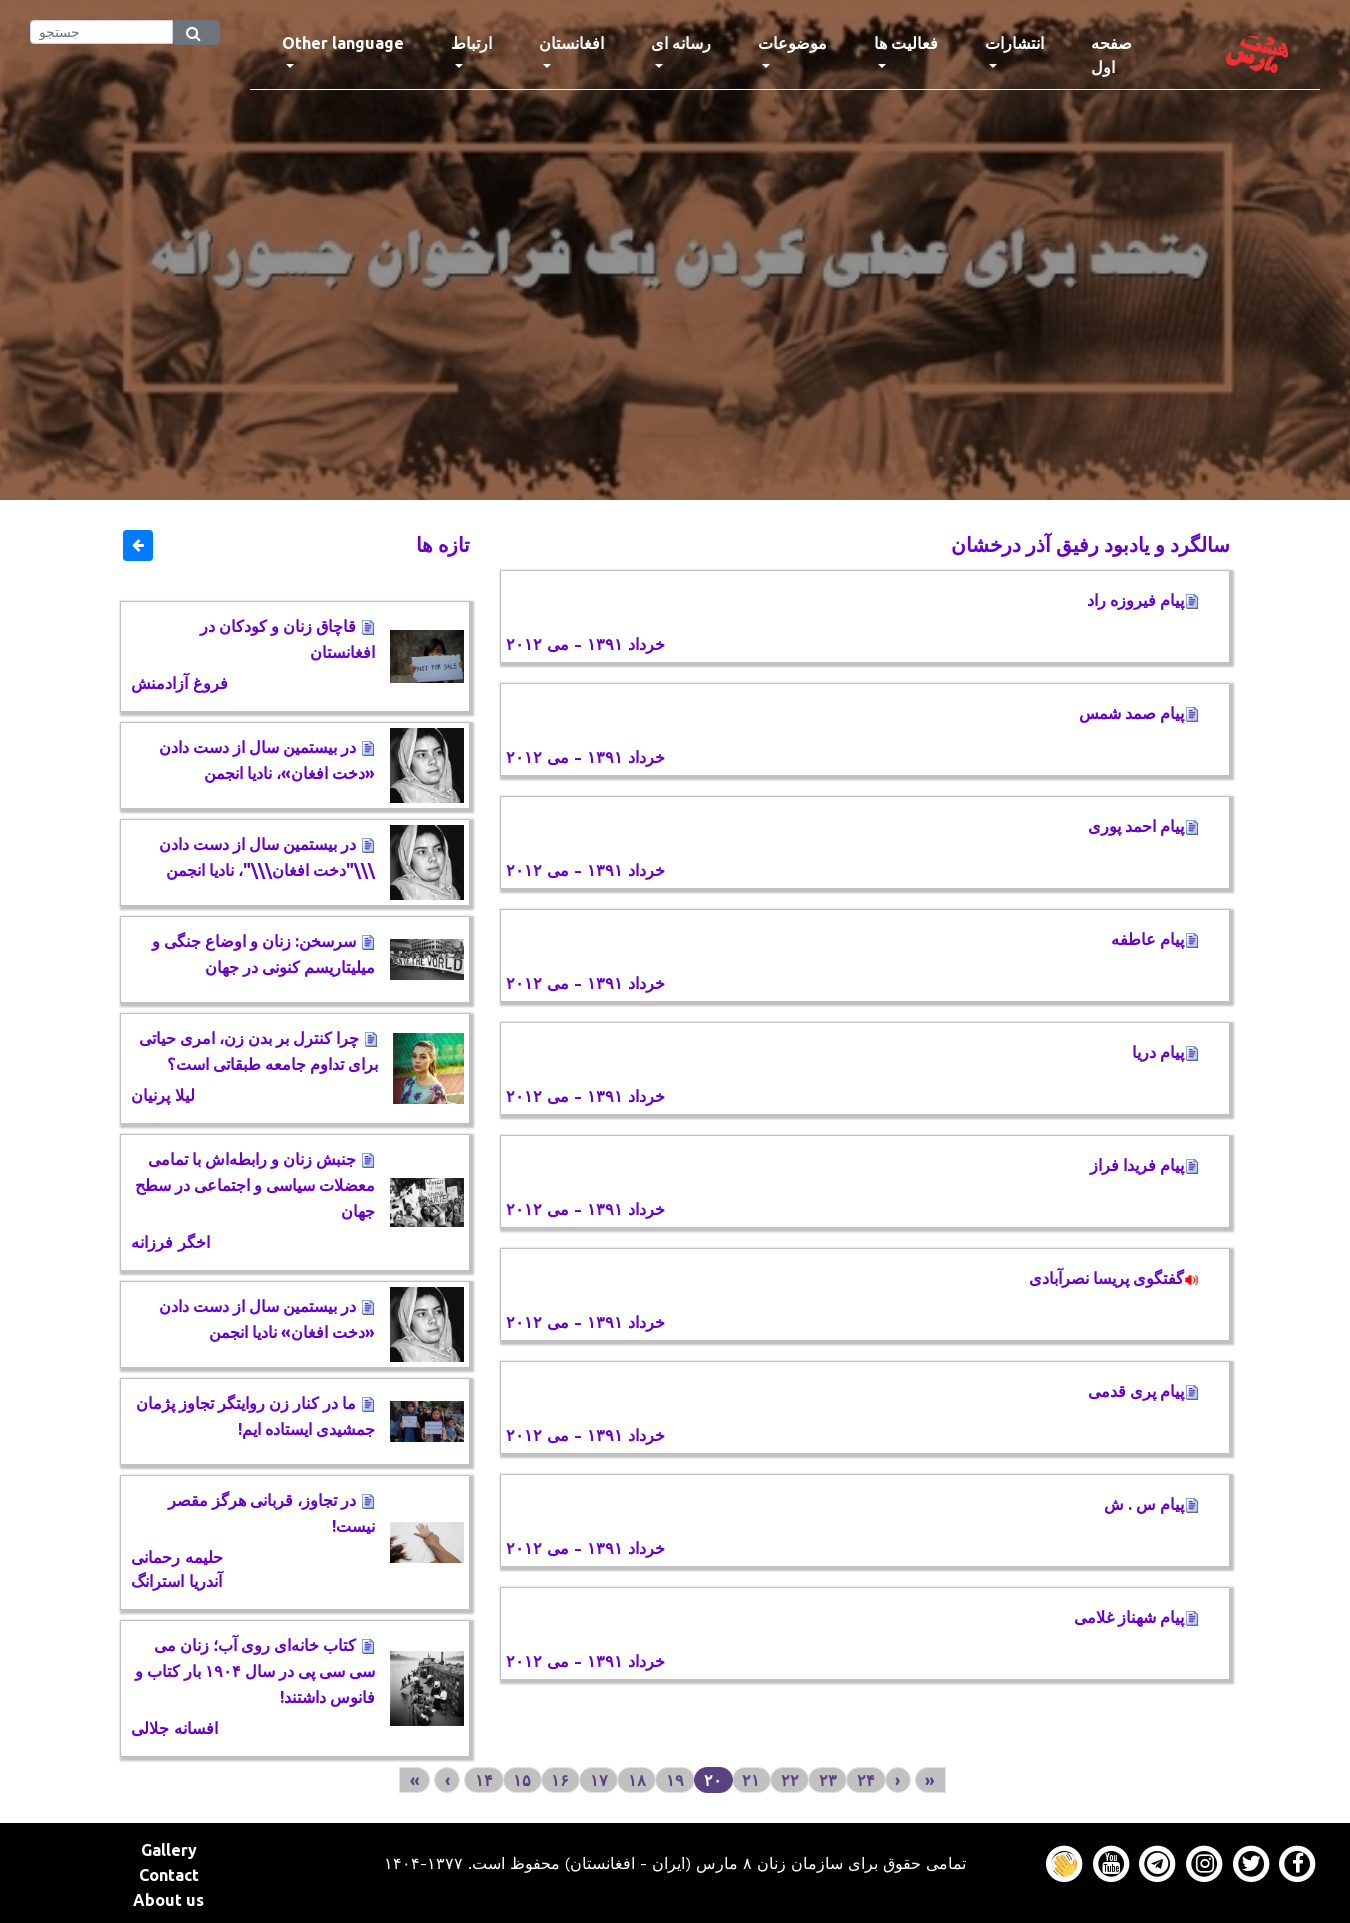 The width and height of the screenshot is (1350, 1923). I want to click on جنبش زنان و رابطه‌اش با تمامی معضلات سیاسی و اجتماعی در سطح جهان, so click(255, 1185).